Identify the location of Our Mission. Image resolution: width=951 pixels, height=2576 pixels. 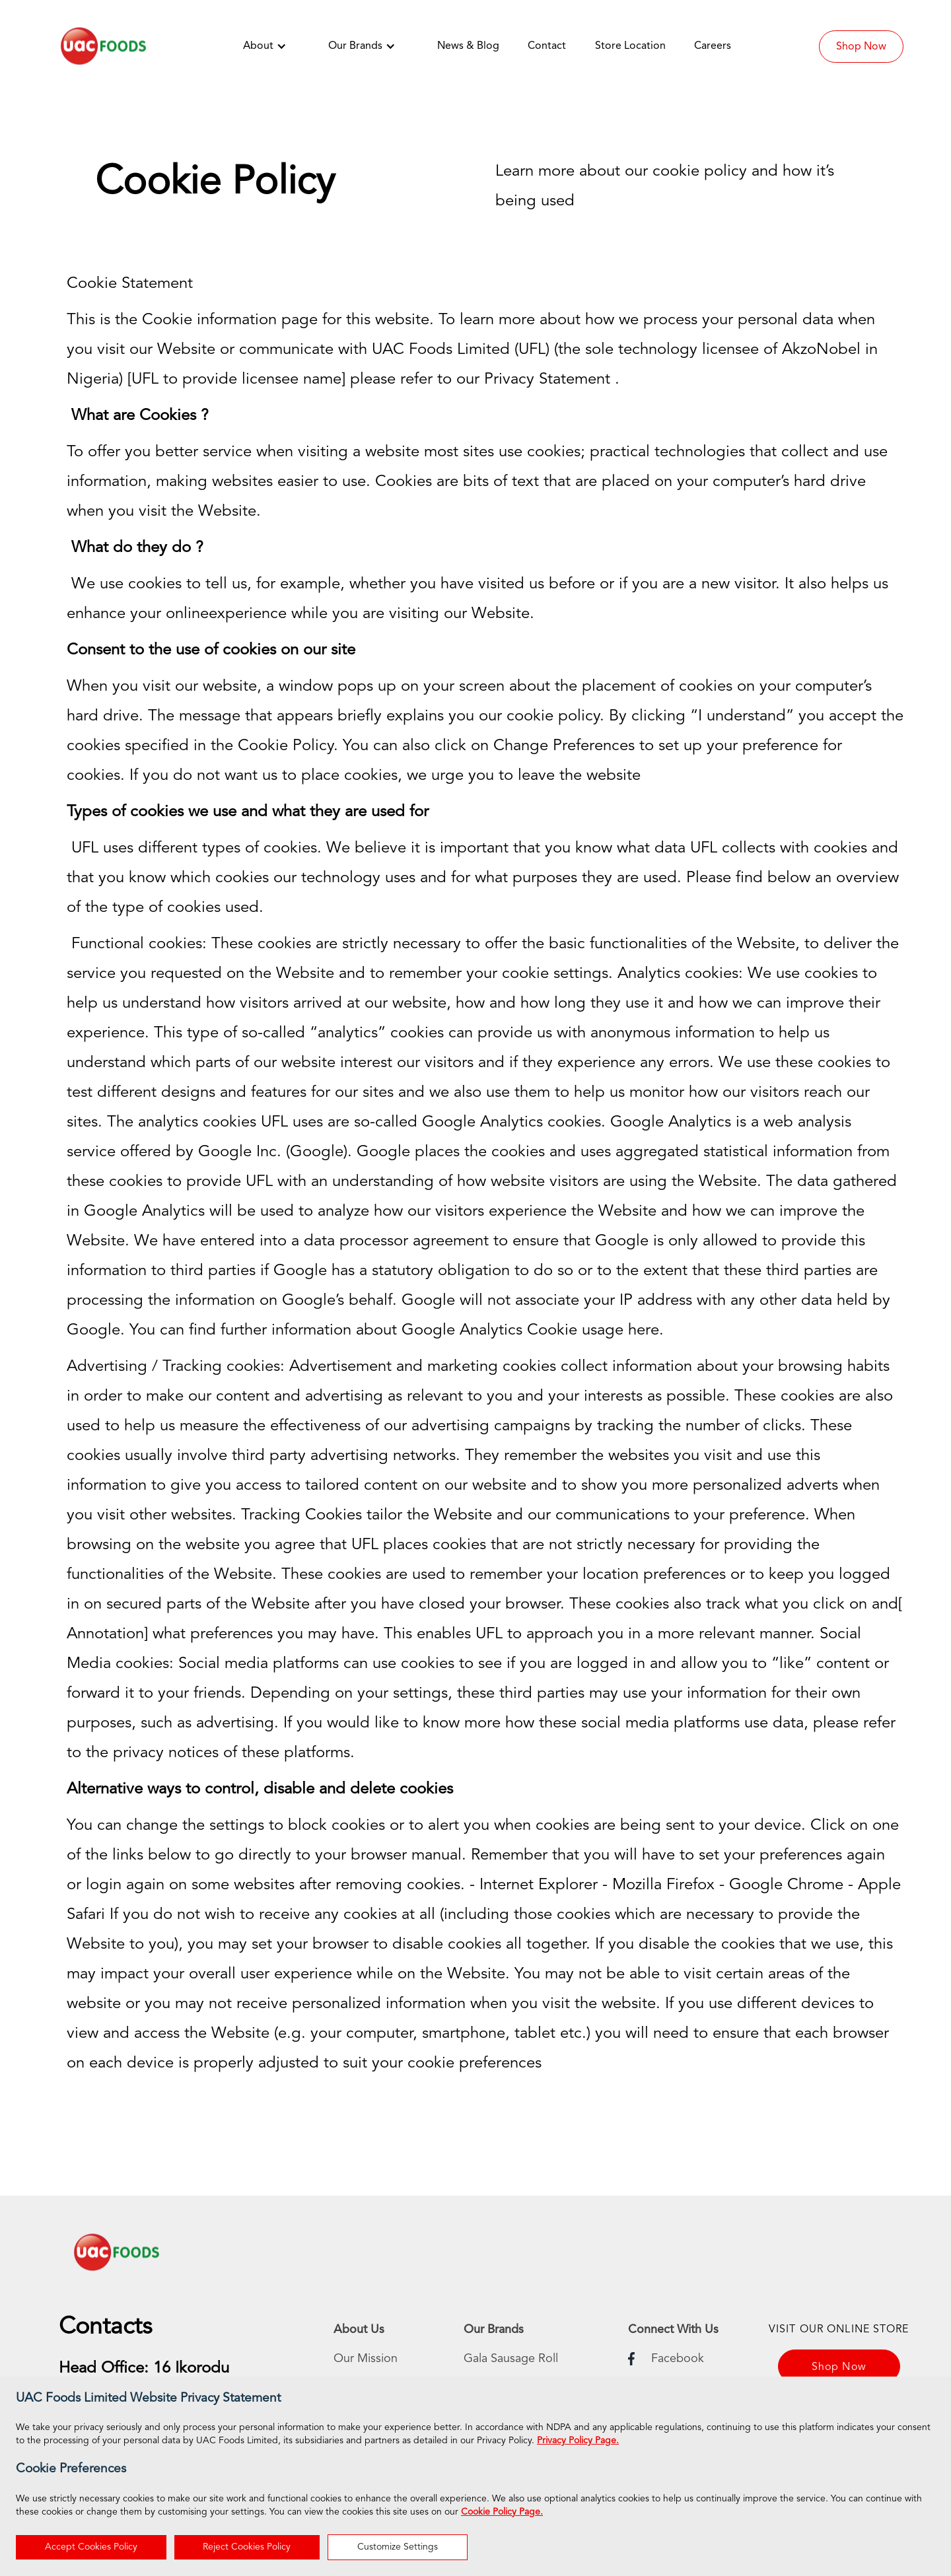
(366, 2359).